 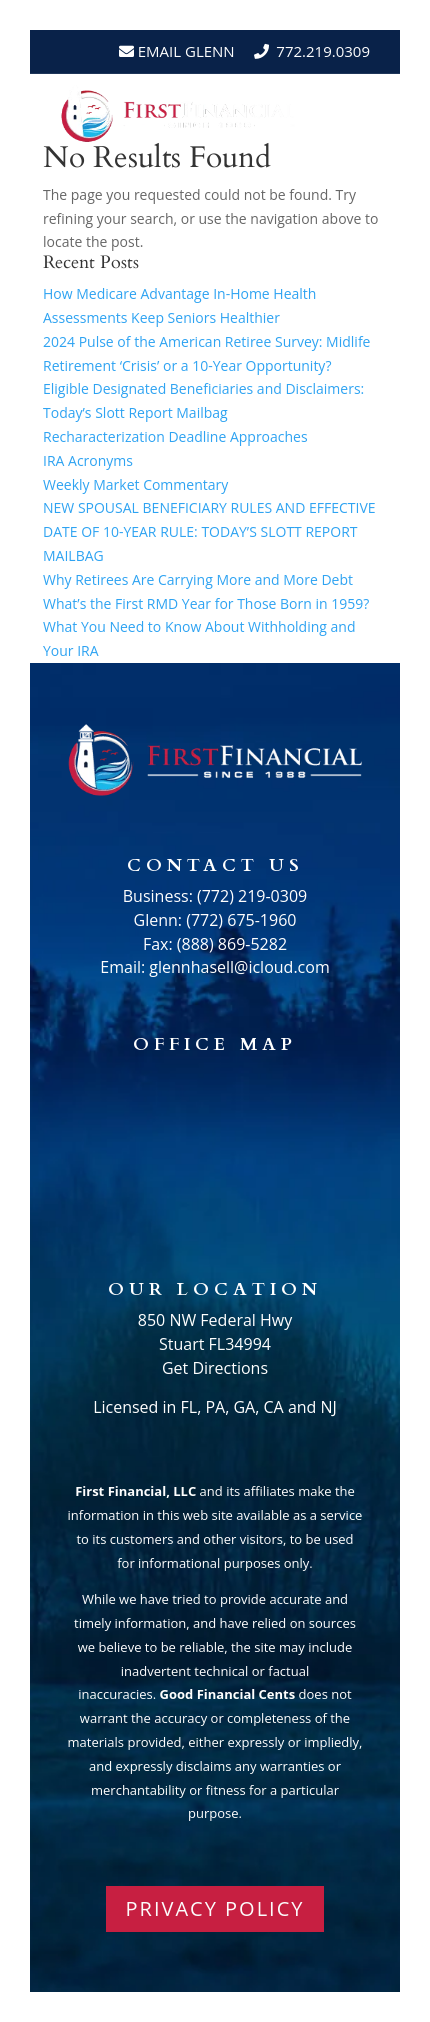 What do you see at coordinates (88, 460) in the screenshot?
I see `IRA Acronyms` at bounding box center [88, 460].